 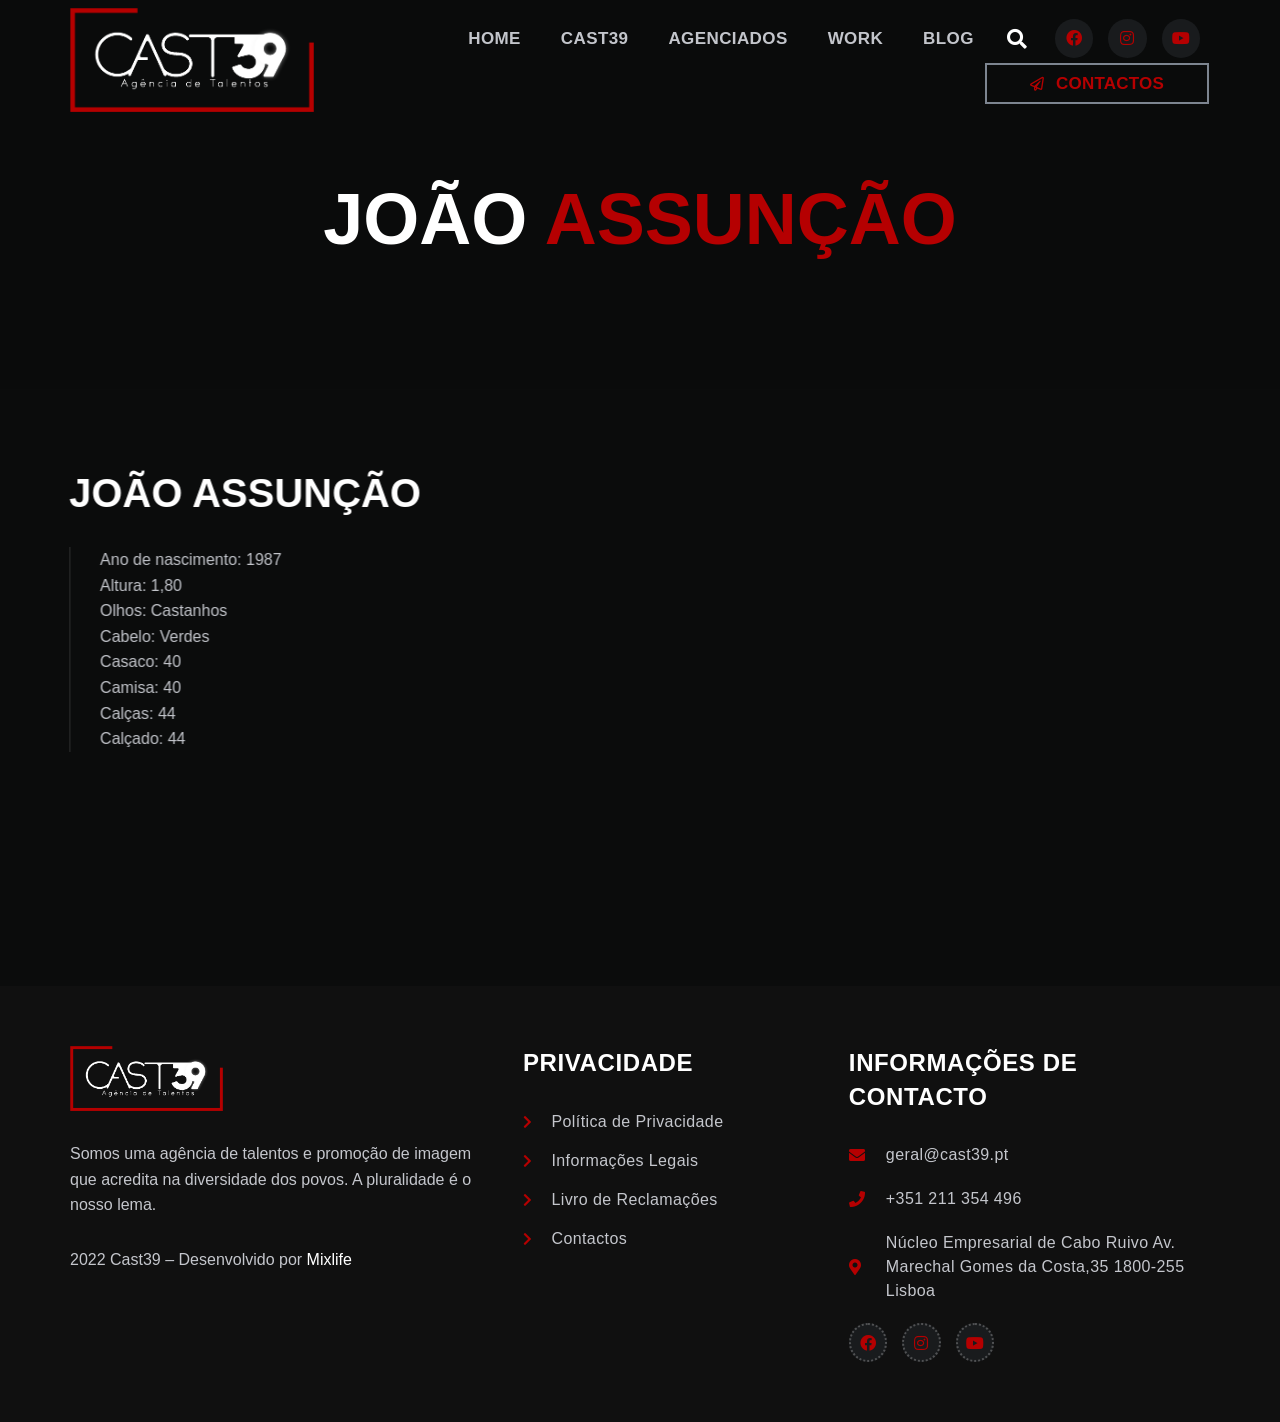 I want to click on Work, so click(x=855, y=38).